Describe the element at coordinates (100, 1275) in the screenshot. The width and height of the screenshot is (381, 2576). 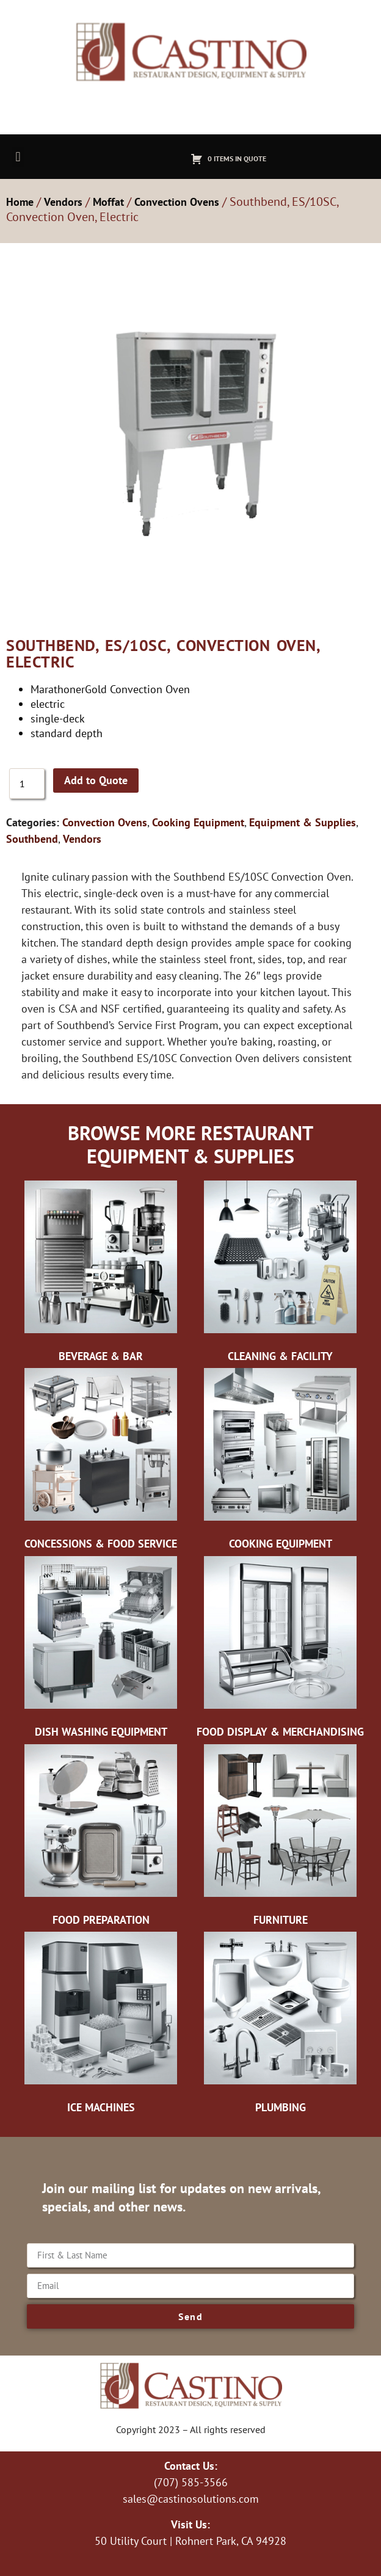
I see `[Visit product category Beverage & Bar]` at that location.